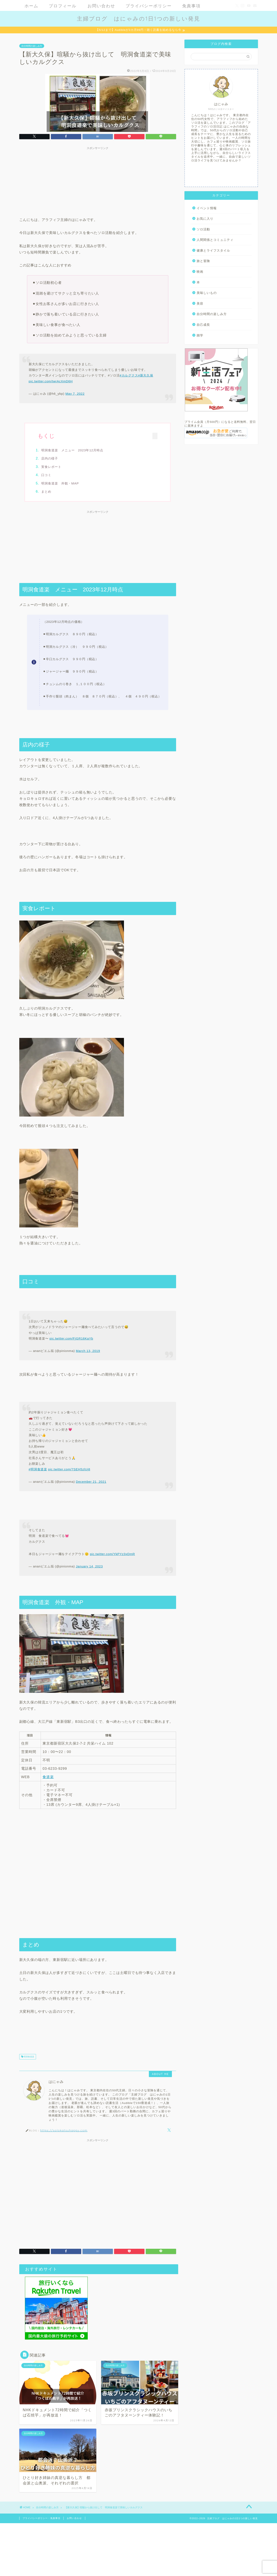 This screenshot has width=277, height=2576. I want to click on May 7, 2022, so click(74, 394).